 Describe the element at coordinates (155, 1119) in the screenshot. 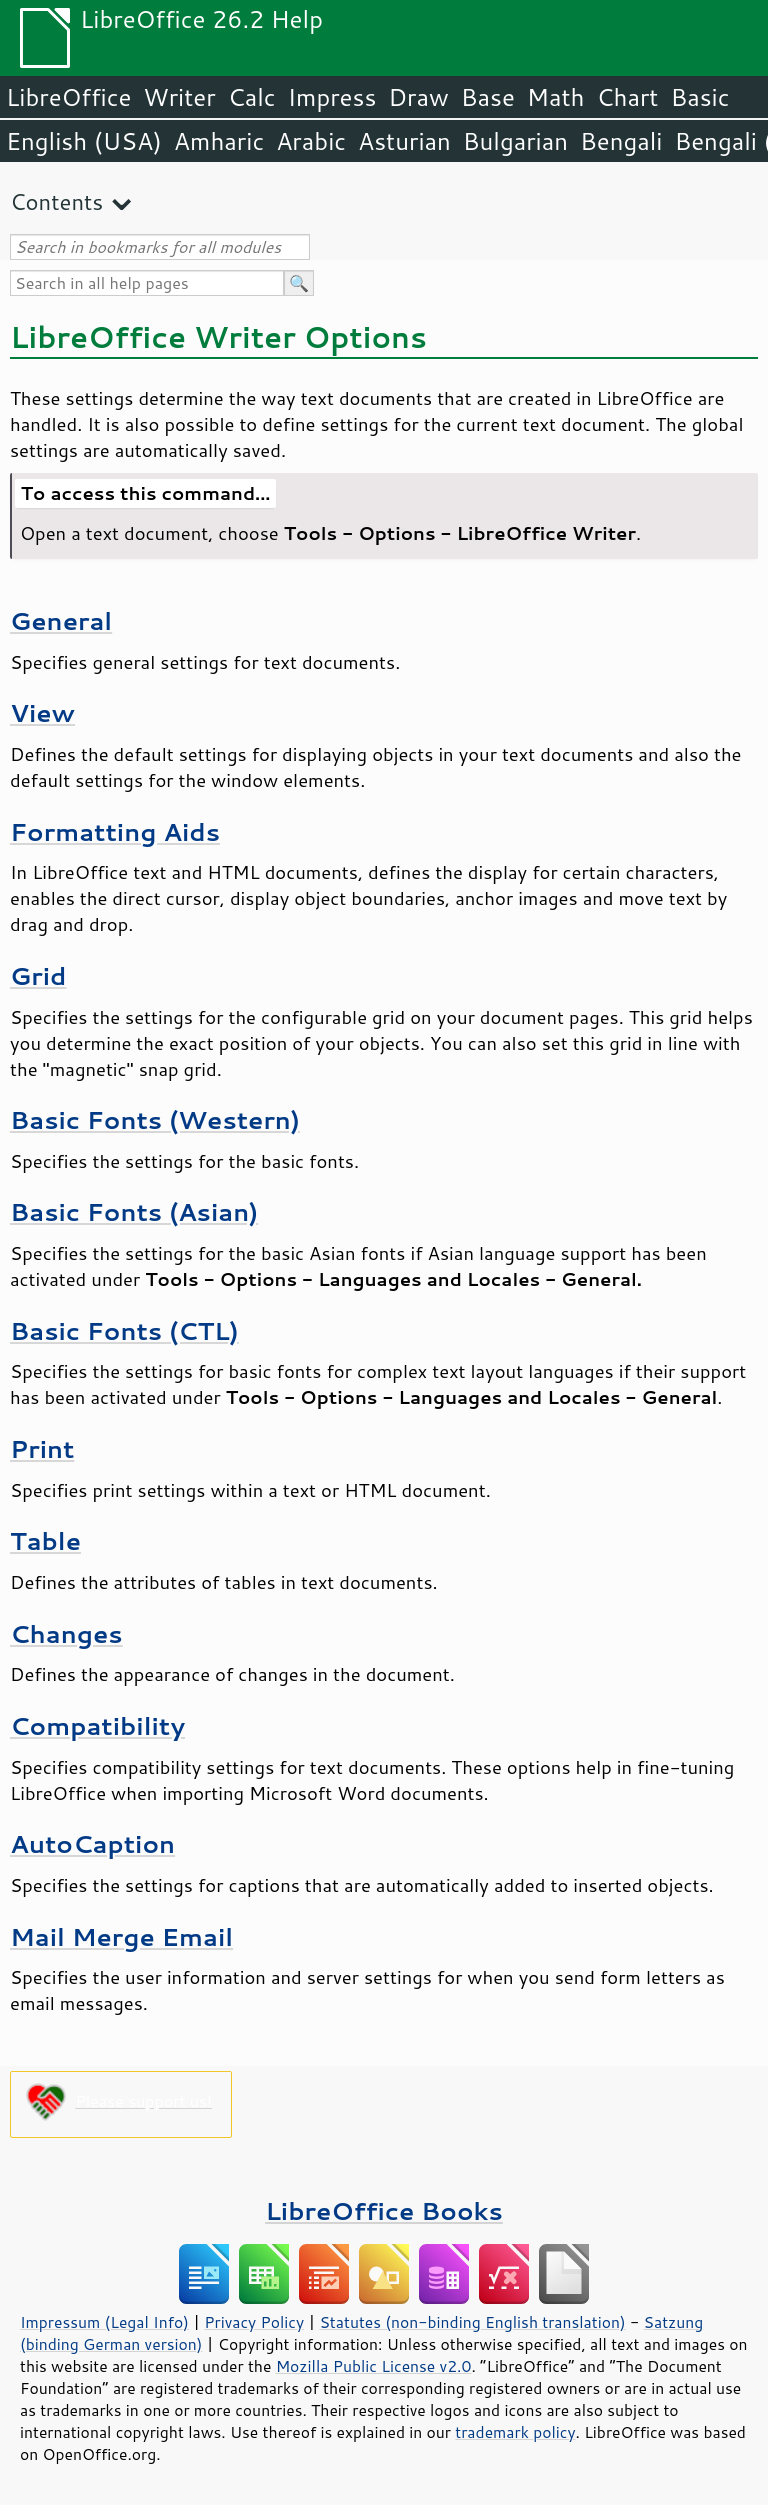

I see `Basic Fonts (Western)` at that location.